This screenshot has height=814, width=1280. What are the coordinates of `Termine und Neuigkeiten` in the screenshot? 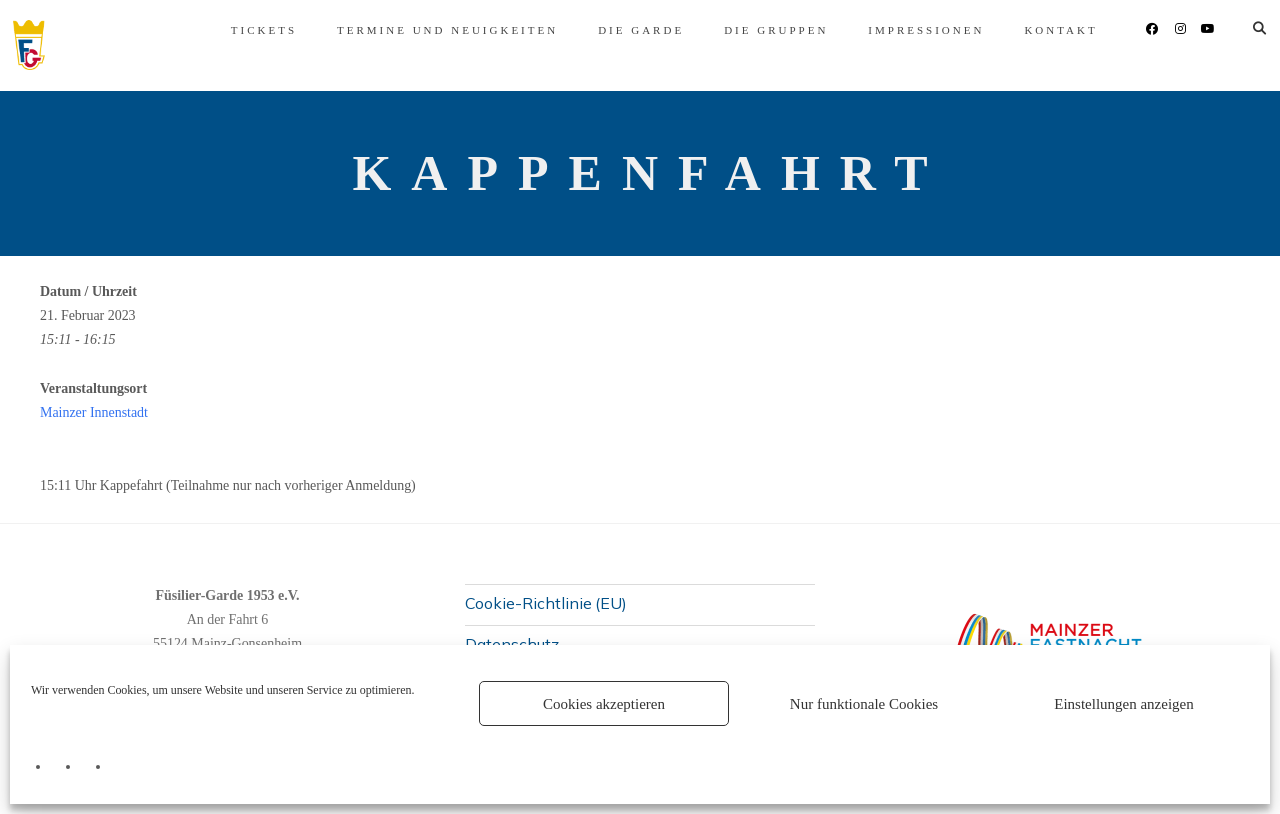 It's located at (420, 30).